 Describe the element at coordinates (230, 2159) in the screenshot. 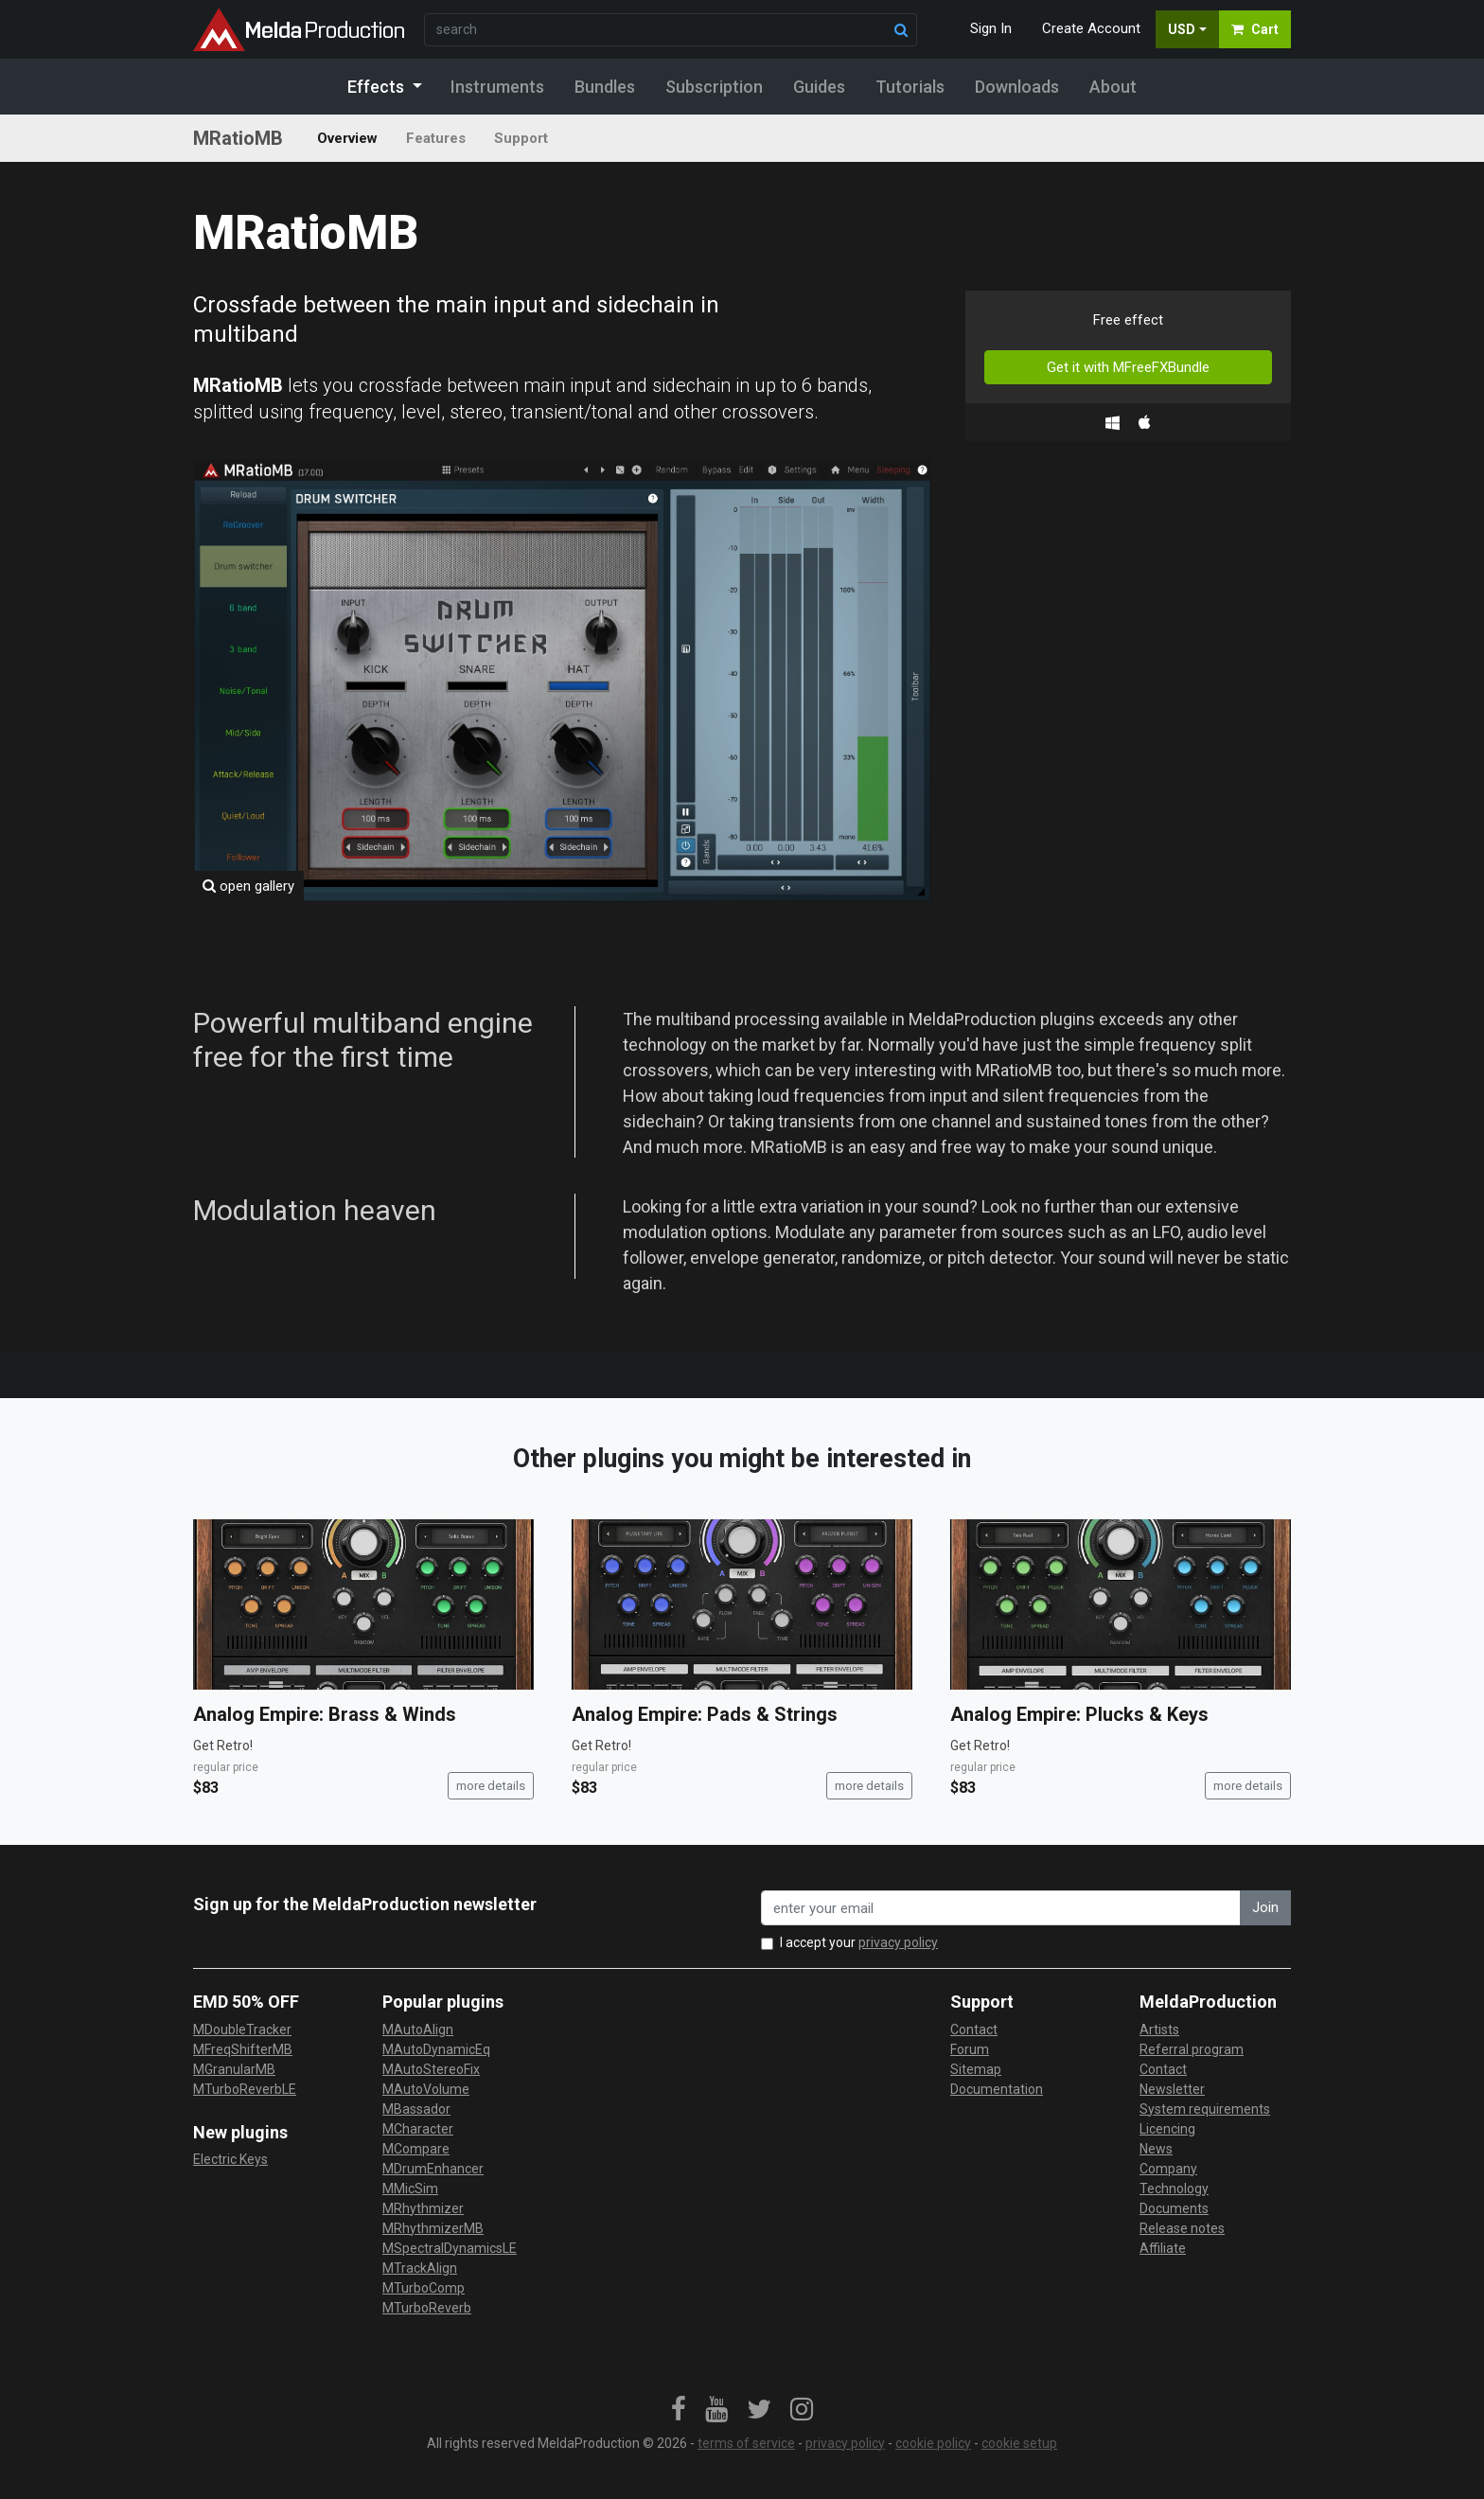

I see `Electric Keys` at that location.